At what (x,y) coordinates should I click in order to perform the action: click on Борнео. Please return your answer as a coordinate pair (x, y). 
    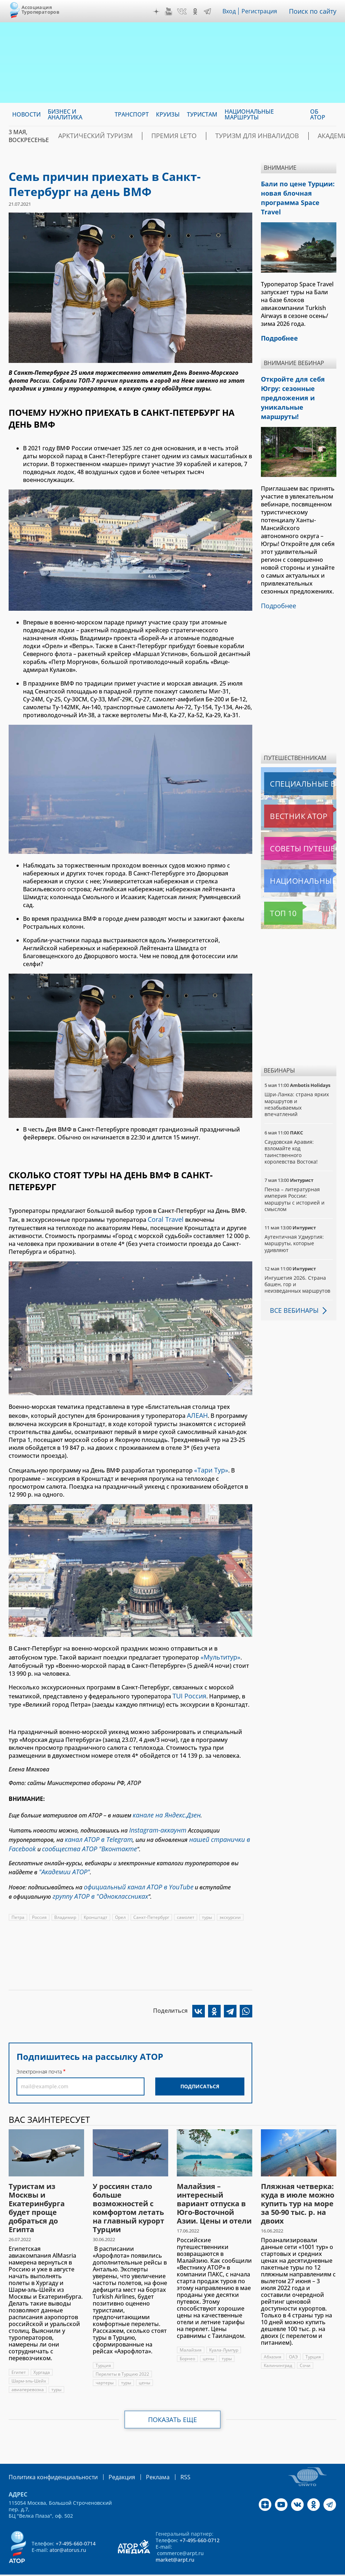
    Looking at the image, I should click on (187, 2341).